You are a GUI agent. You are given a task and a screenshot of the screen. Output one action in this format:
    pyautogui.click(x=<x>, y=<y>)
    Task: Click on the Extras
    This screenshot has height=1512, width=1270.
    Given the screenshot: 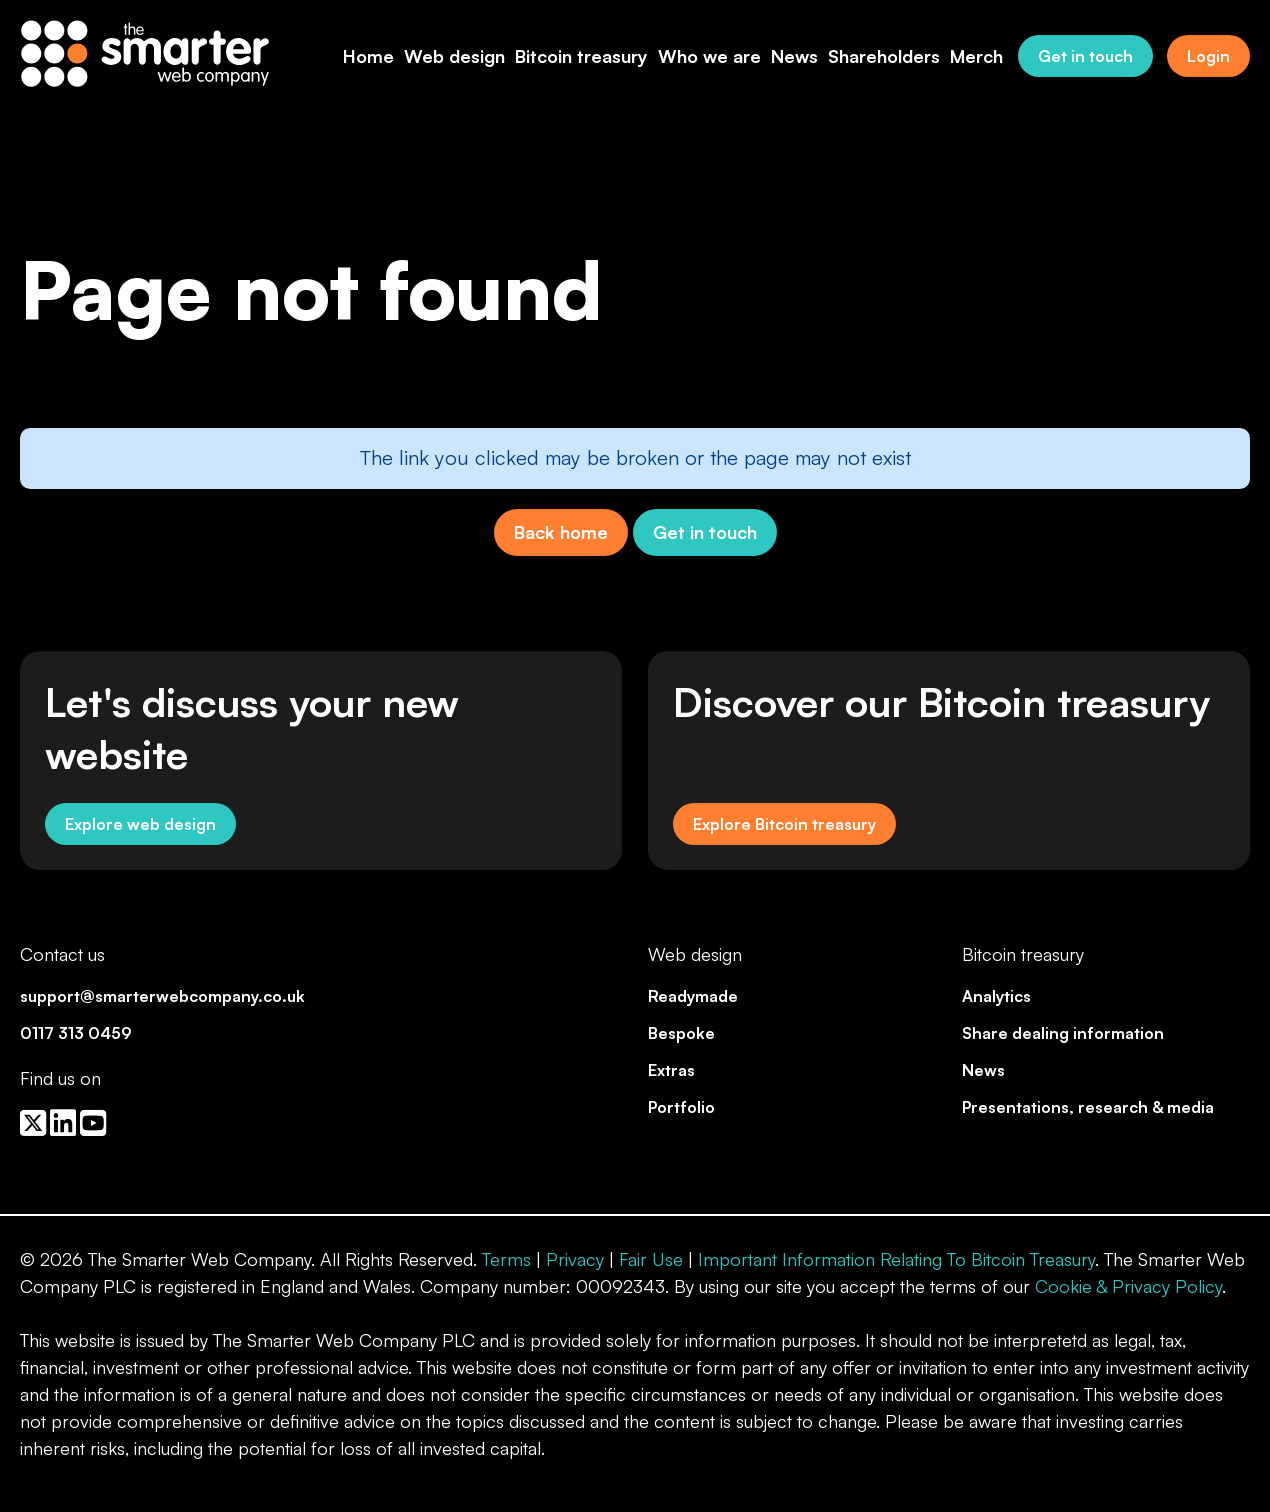 What is the action you would take?
    pyautogui.click(x=671, y=1070)
    